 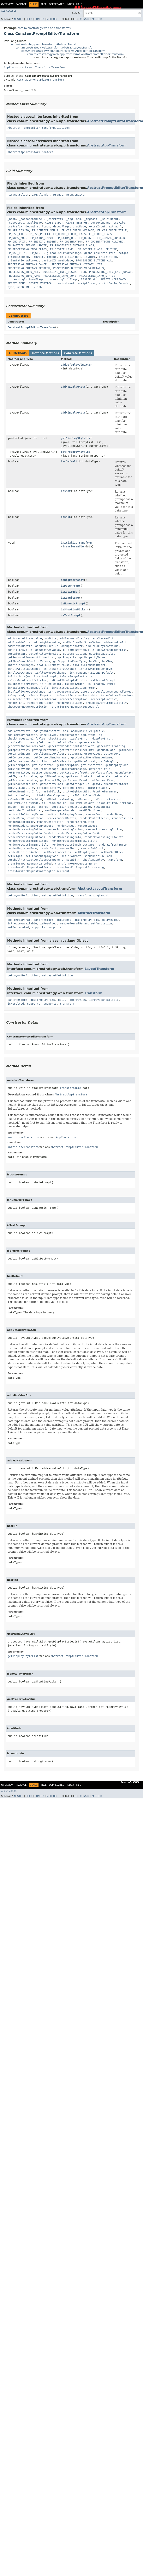 I want to click on isPre90CustomStyle, so click(x=63, y=691).